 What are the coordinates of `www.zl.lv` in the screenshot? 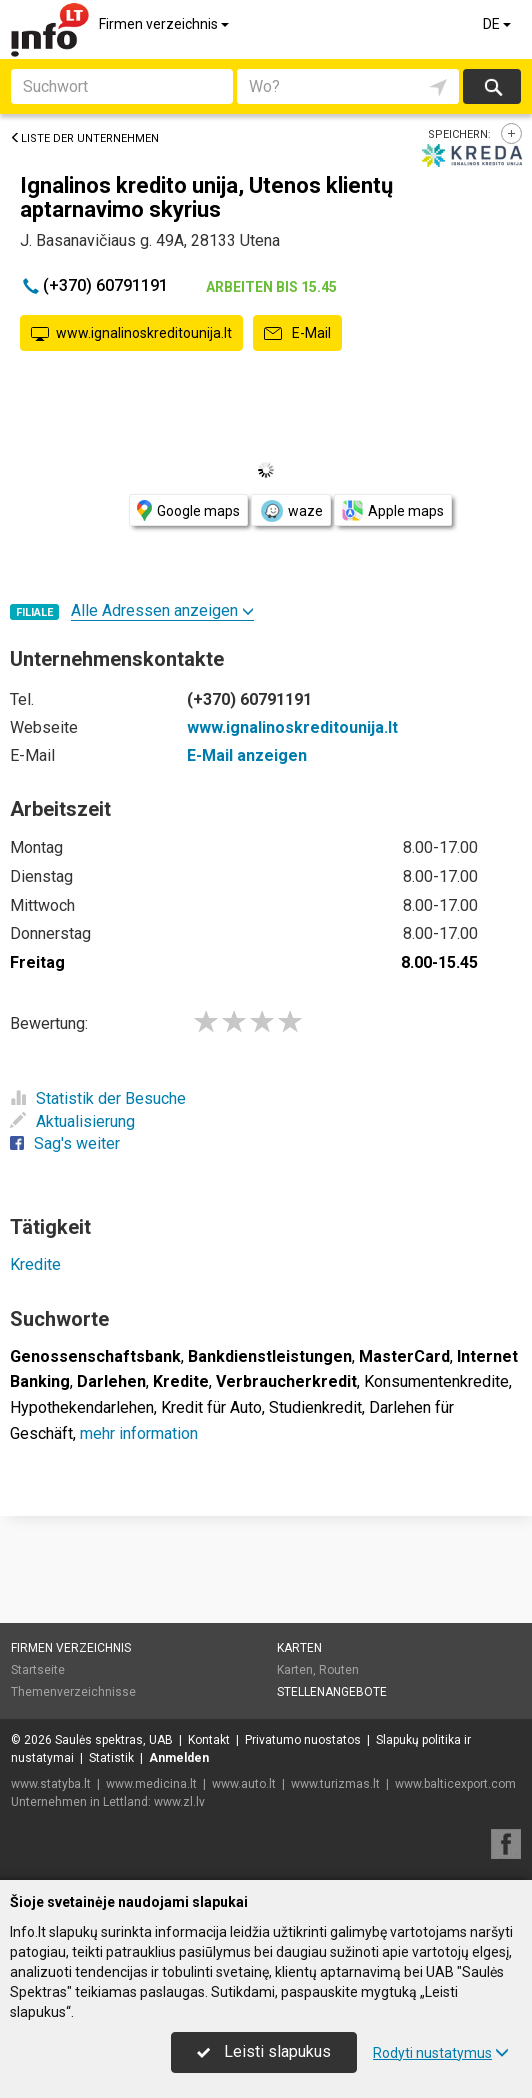 It's located at (179, 1802).